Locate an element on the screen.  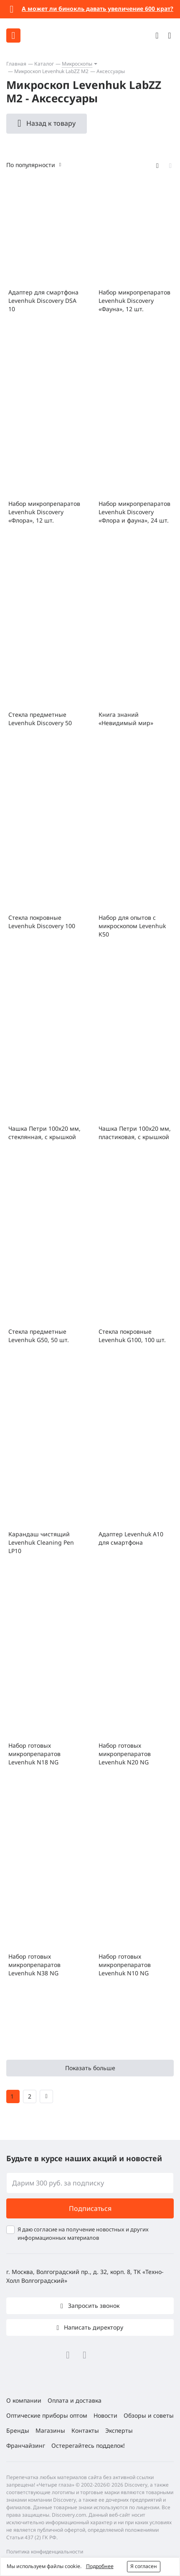
Набор готовых микропрепаратов Levenhuk N38 NG is located at coordinates (34, 1964).